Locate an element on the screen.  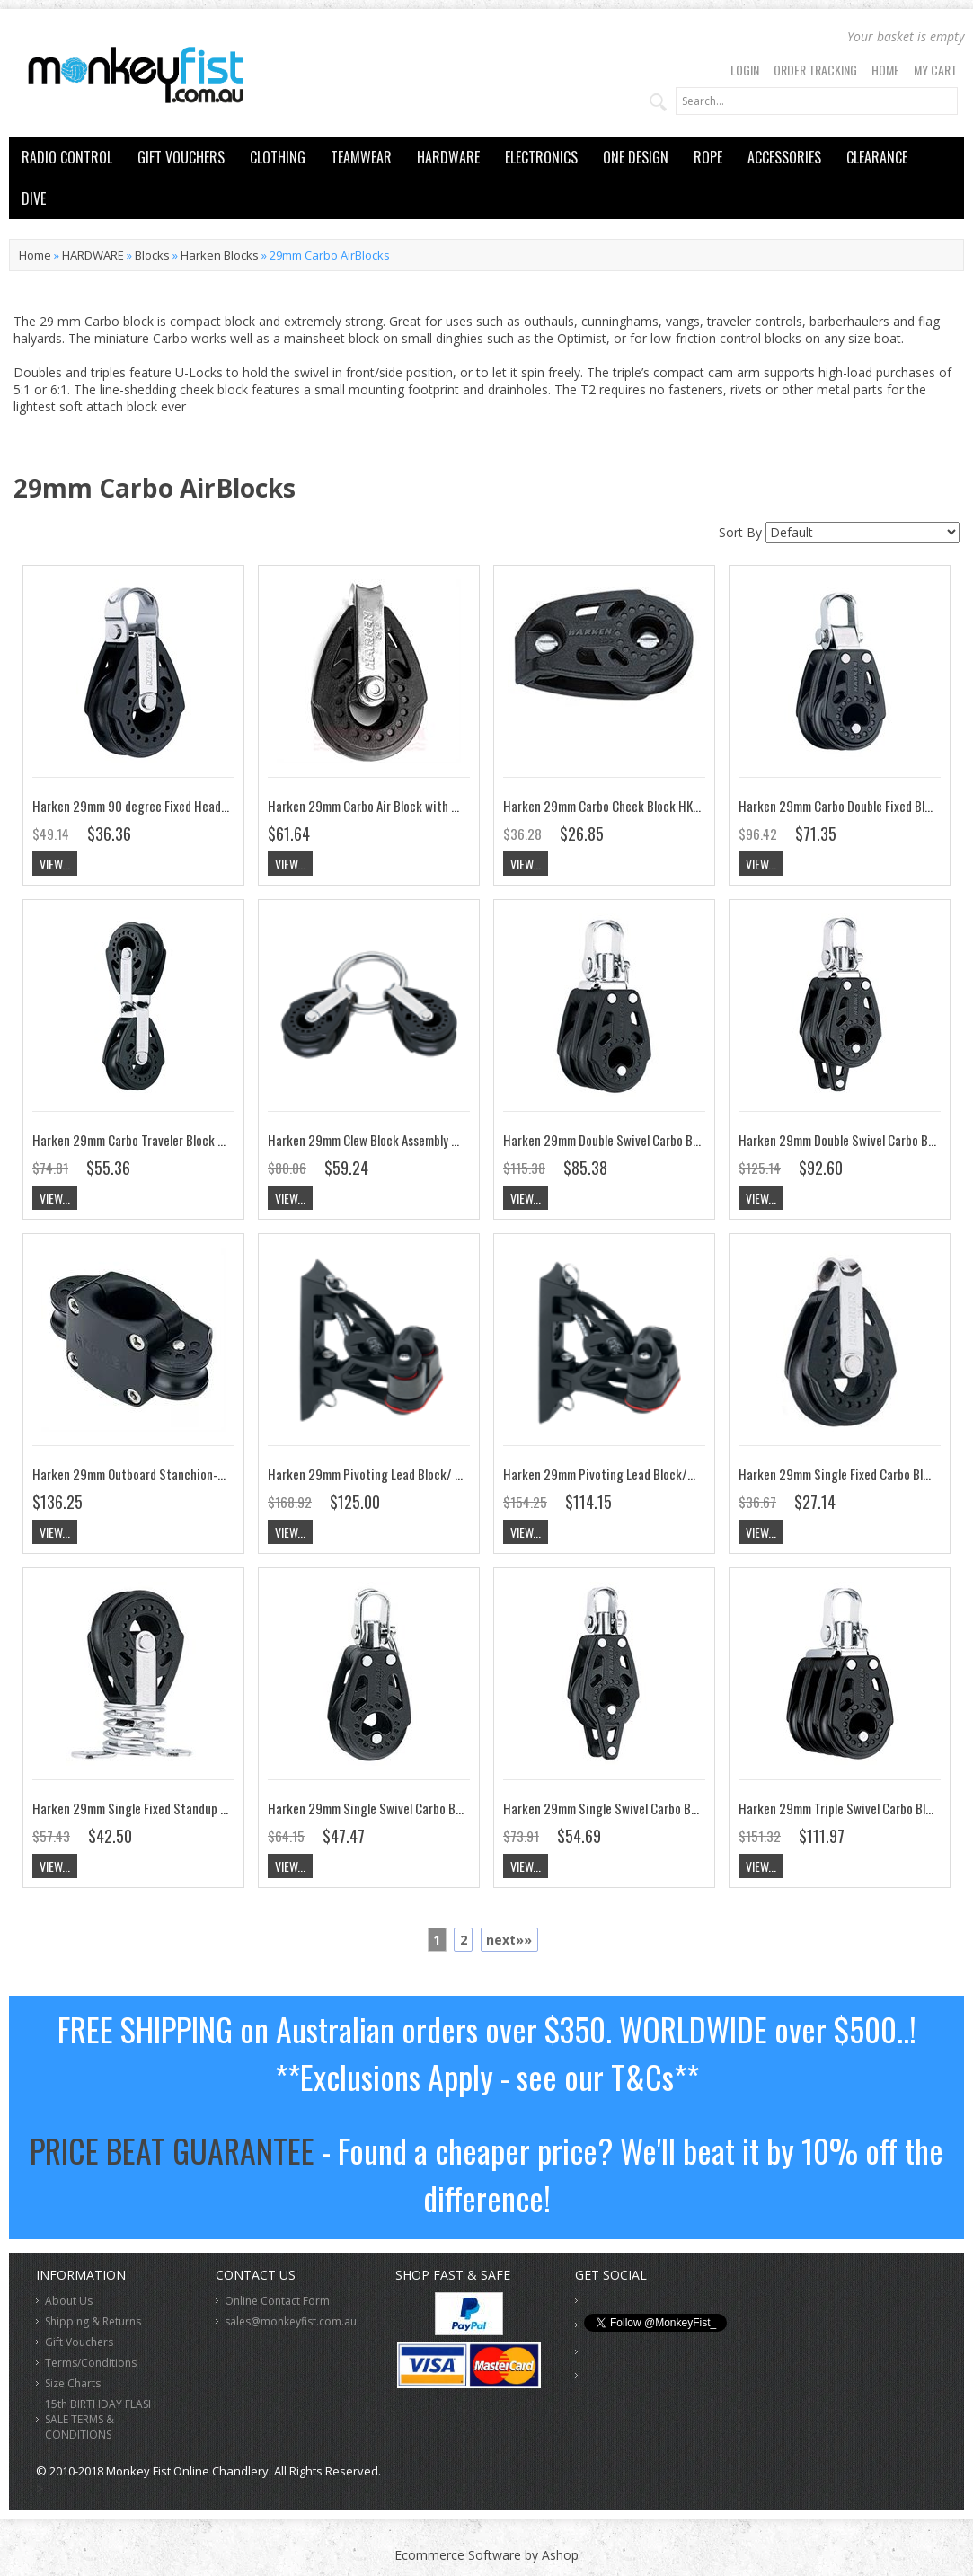
Blocks is located at coordinates (152, 255).